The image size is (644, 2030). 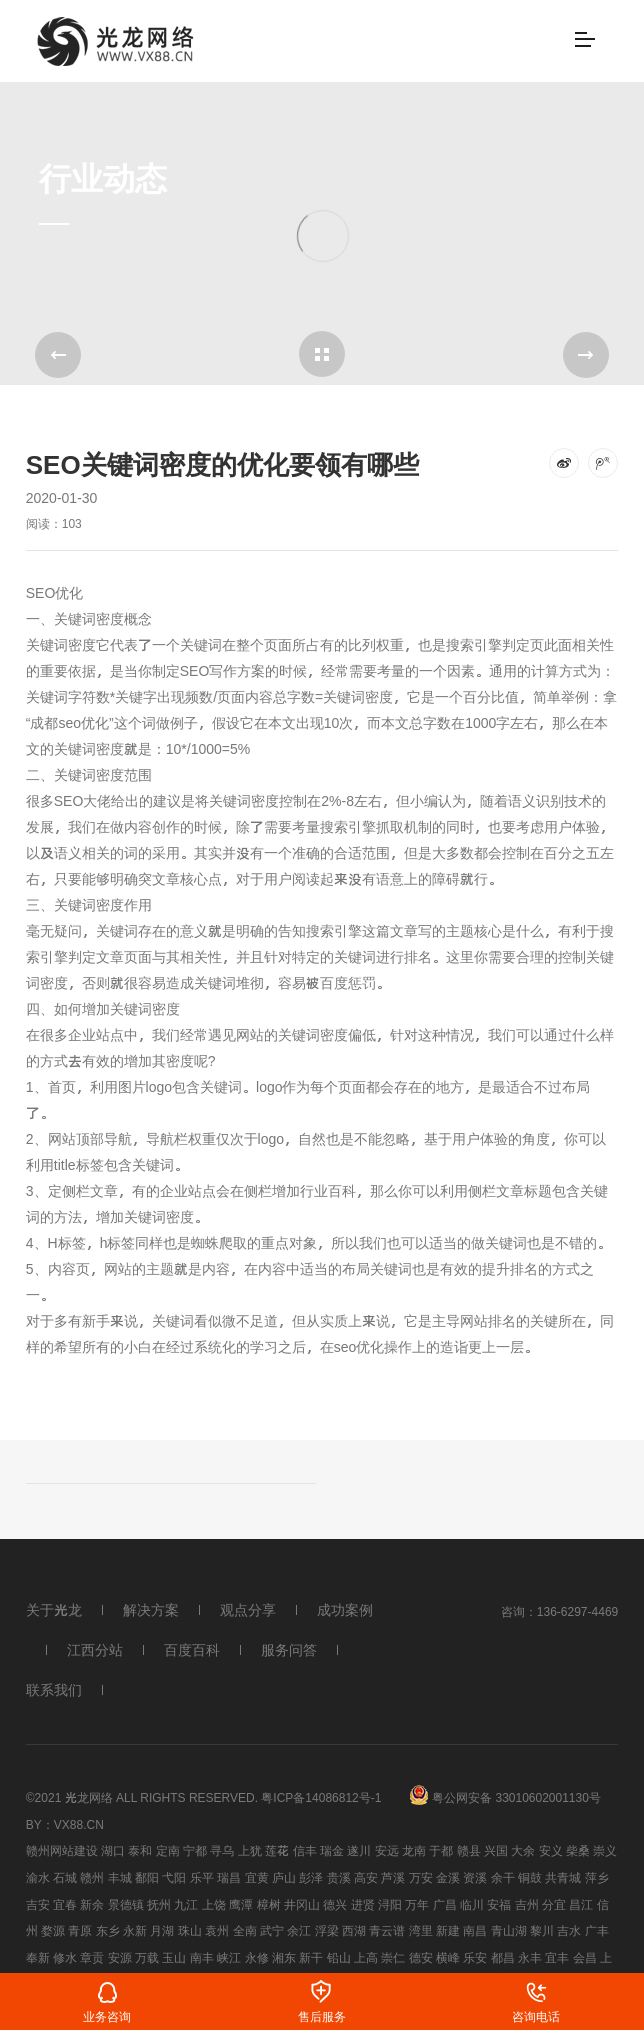 I want to click on 奉新, so click(x=38, y=1940).